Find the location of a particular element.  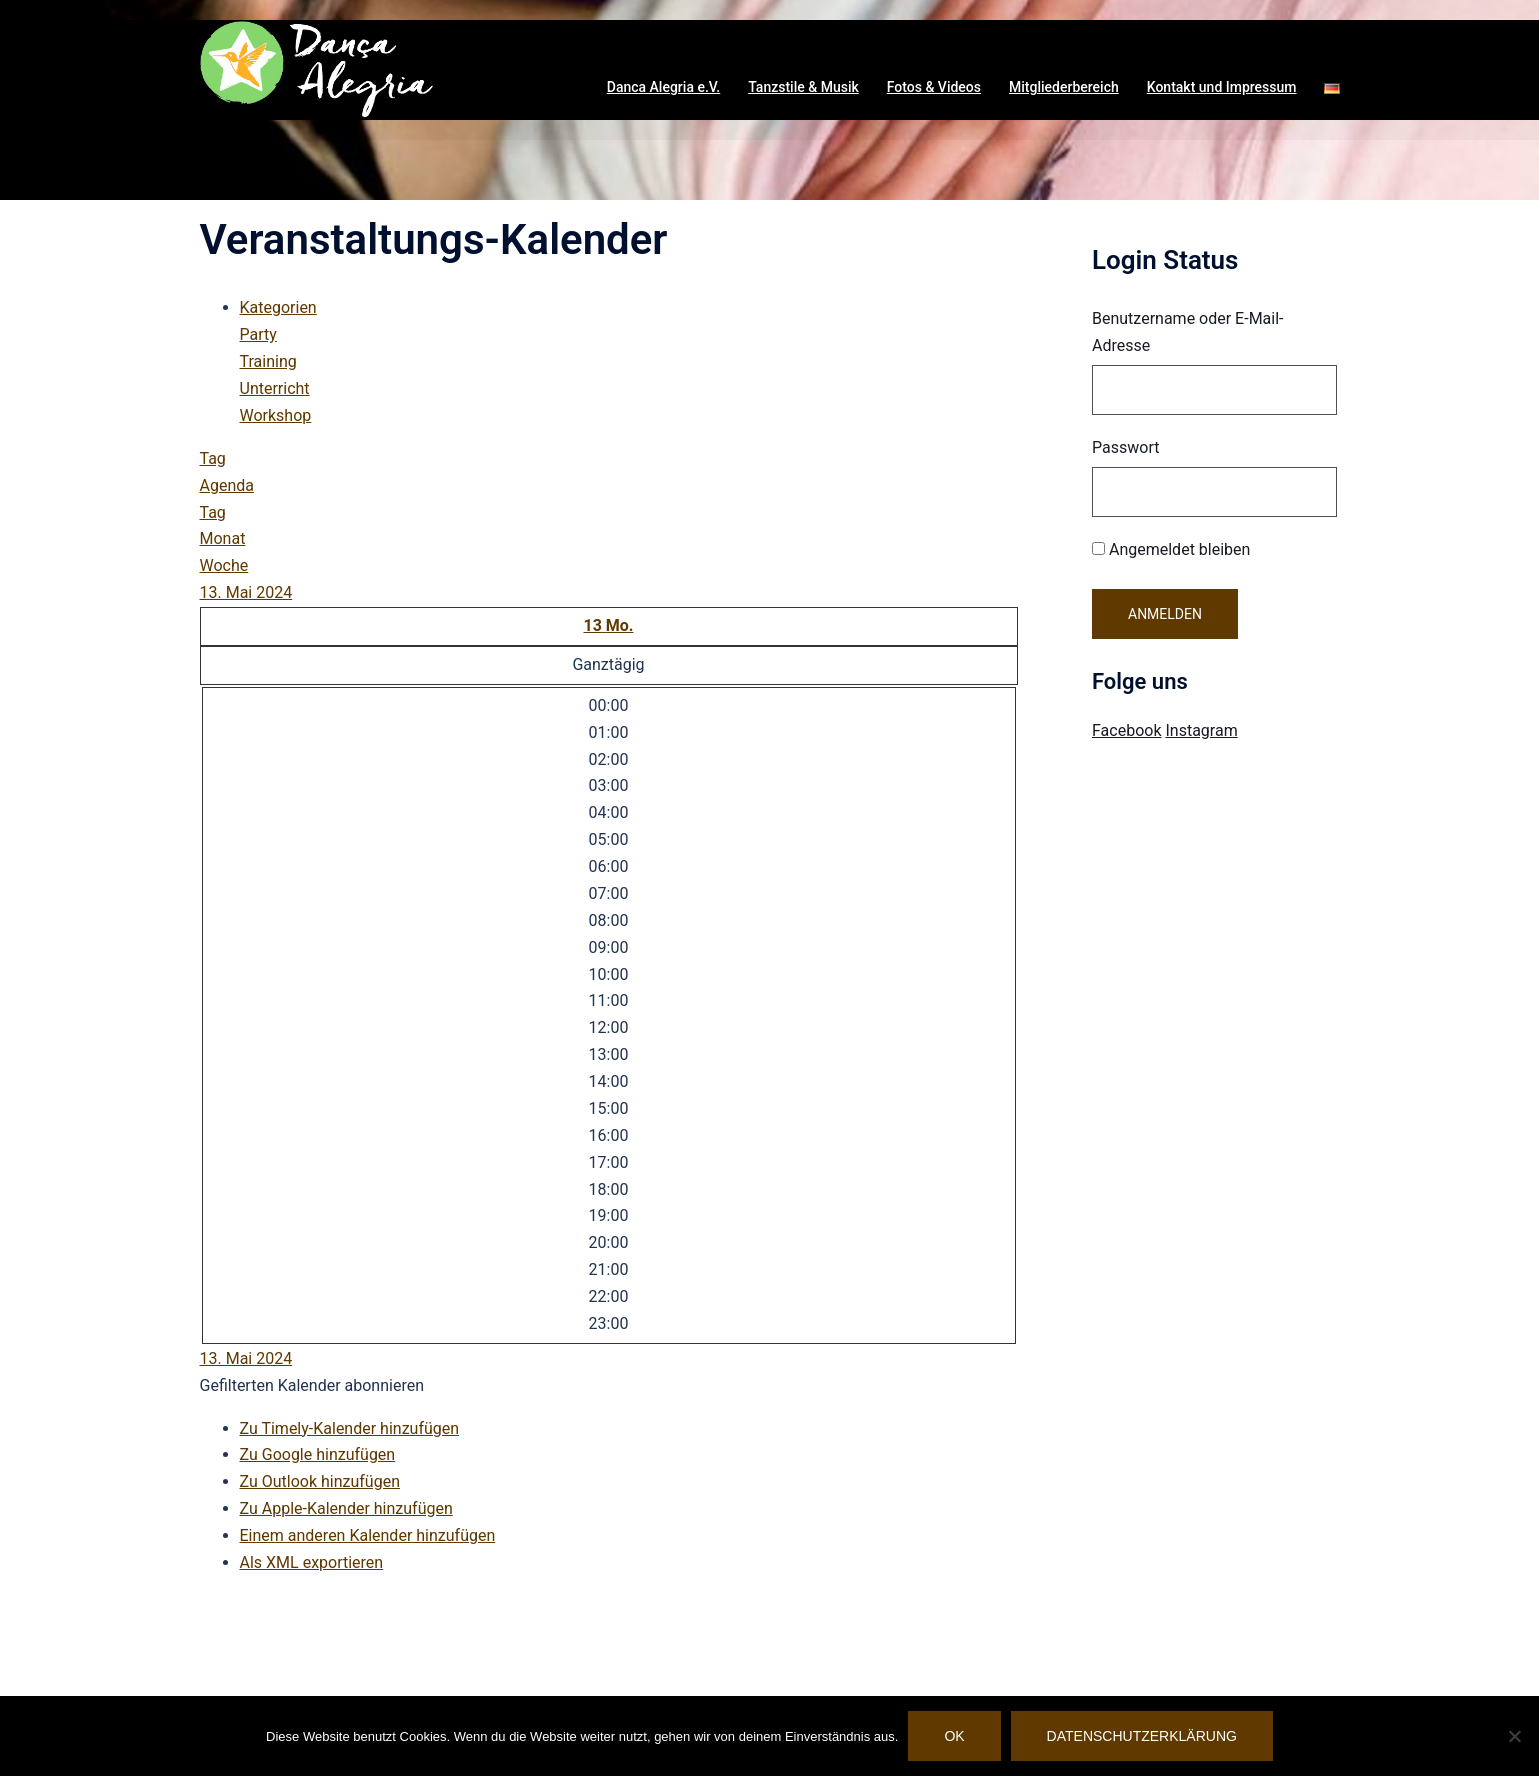

Unterricht is located at coordinates (275, 388).